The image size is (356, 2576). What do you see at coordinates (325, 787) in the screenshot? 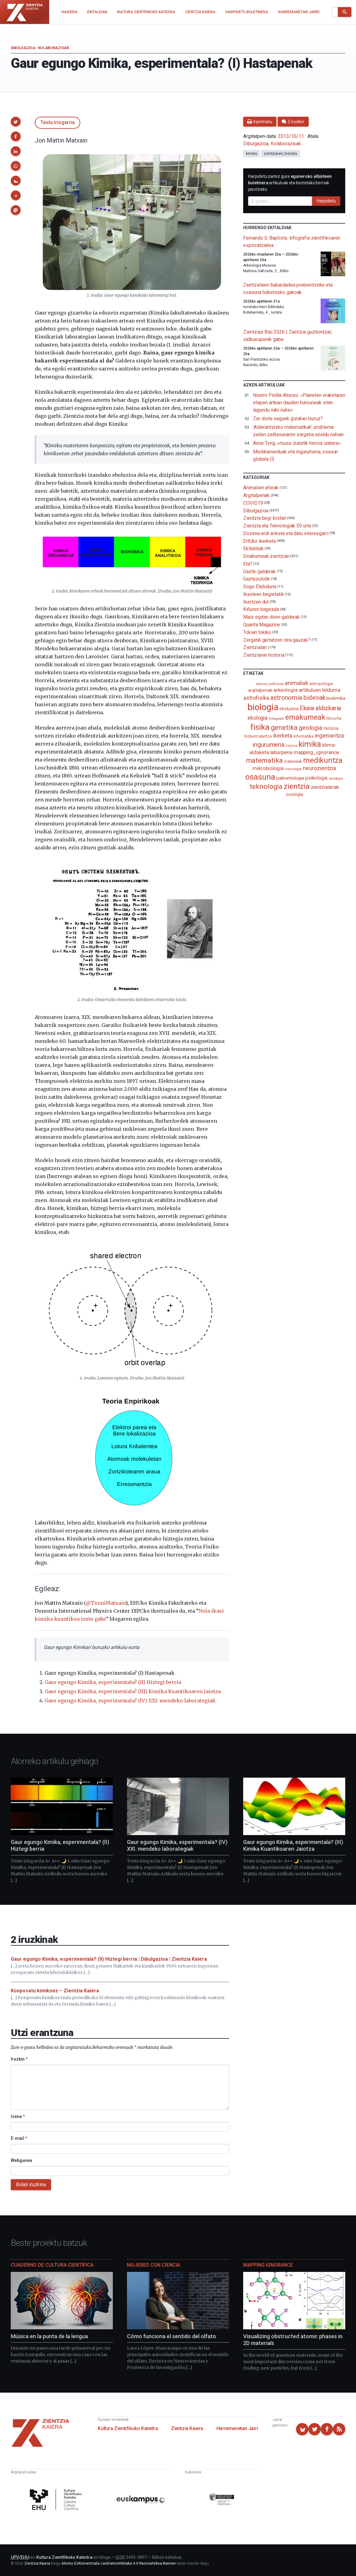
I see `zientzialariak [zientzialariak (145 elementu)]` at bounding box center [325, 787].